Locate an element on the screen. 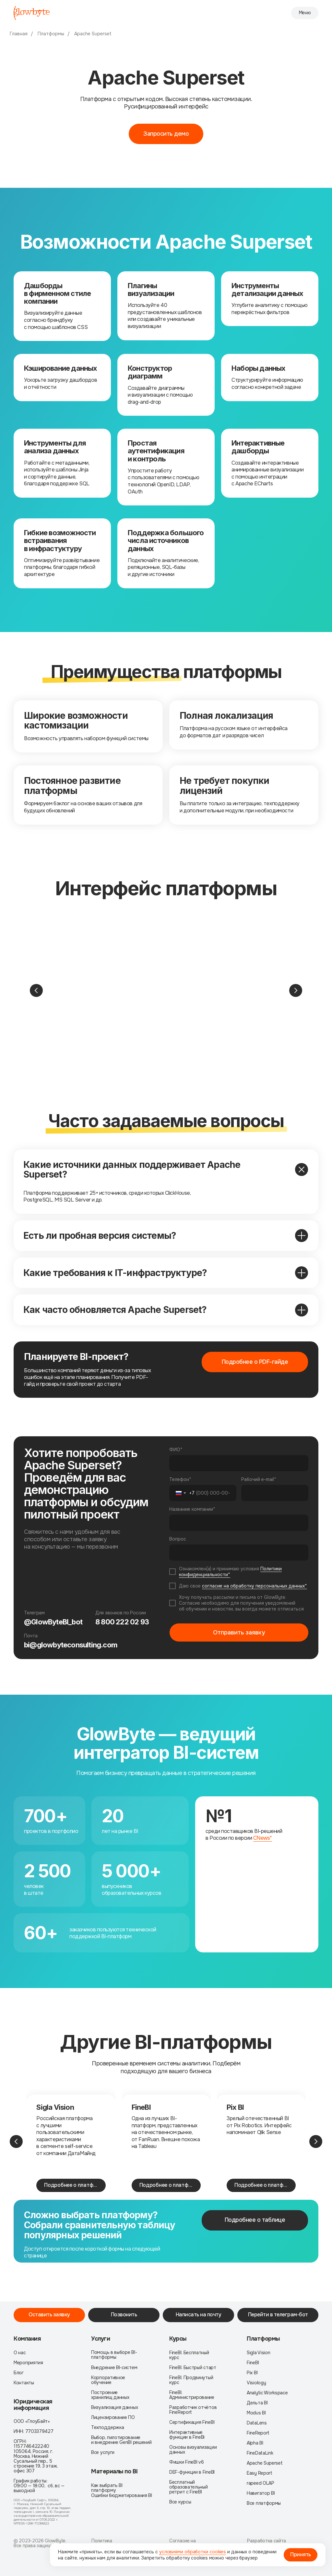 The image size is (332, 2576). О нас is located at coordinates (20, 2352).